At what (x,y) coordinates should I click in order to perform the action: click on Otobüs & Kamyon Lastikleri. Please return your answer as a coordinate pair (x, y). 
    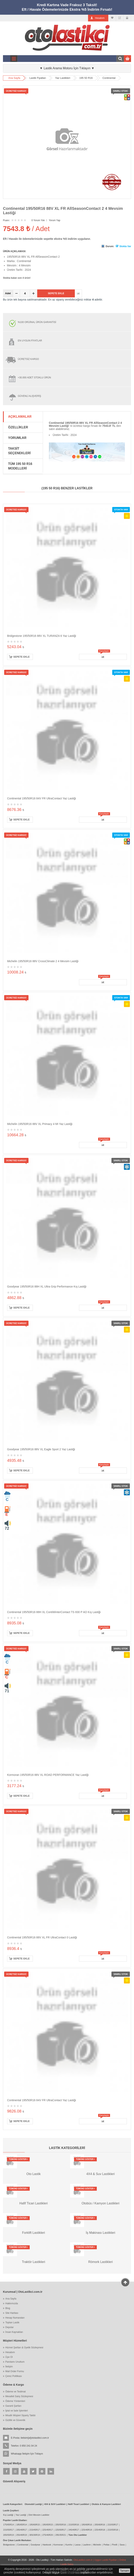
    Looking at the image, I should click on (106, 2504).